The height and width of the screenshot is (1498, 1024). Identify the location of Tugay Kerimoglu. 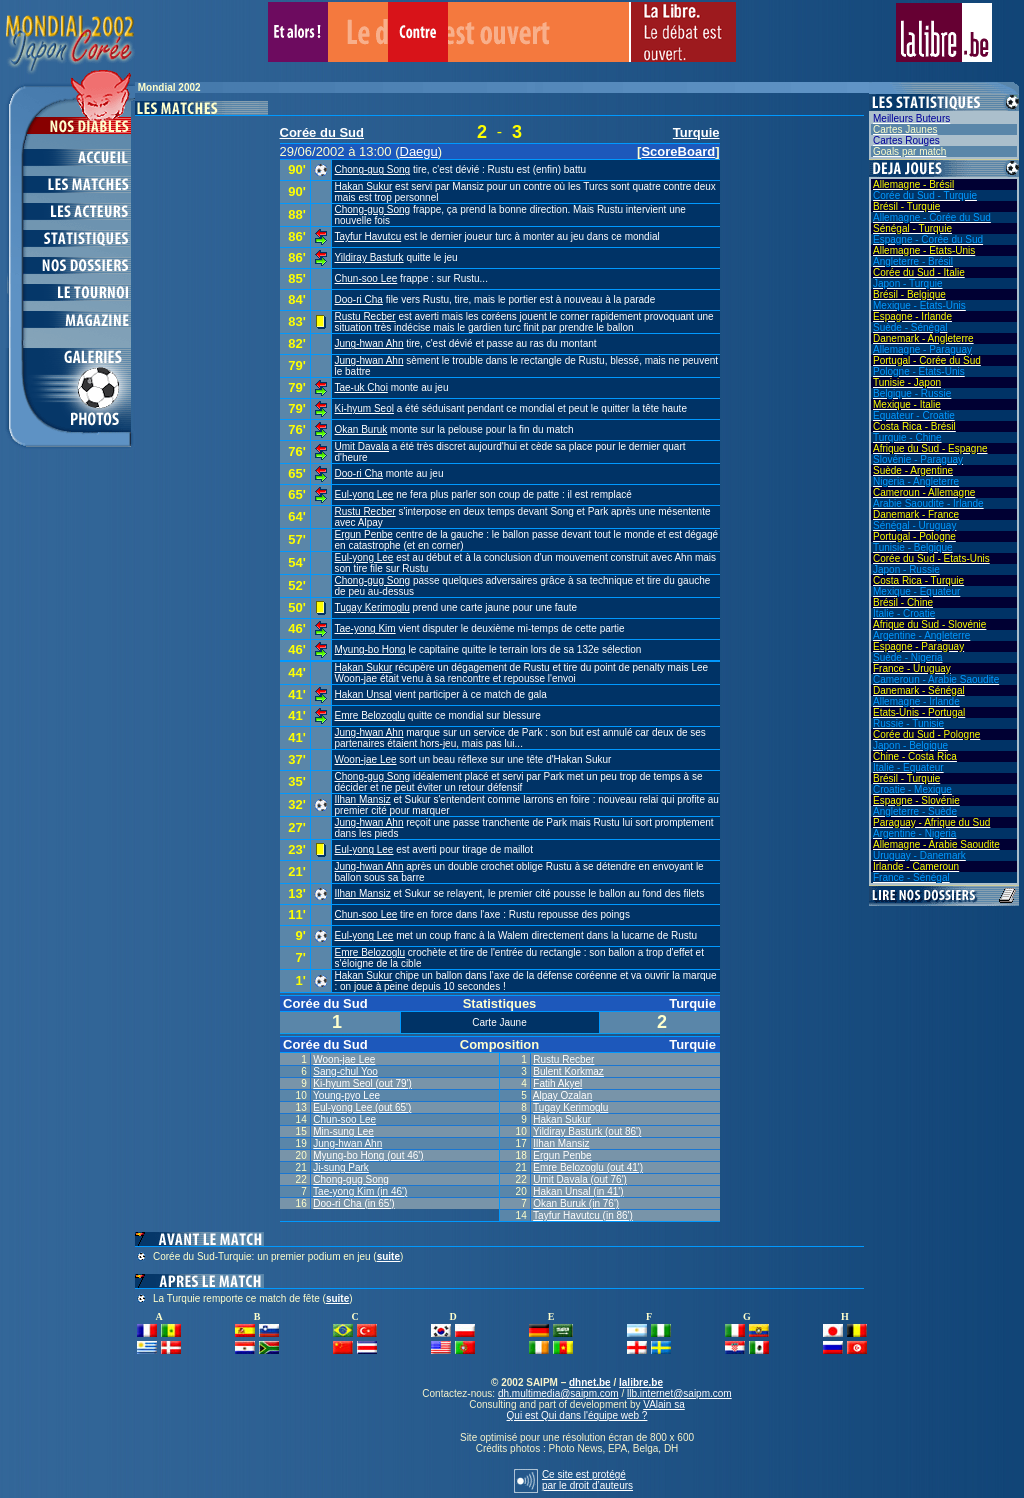
(372, 607).